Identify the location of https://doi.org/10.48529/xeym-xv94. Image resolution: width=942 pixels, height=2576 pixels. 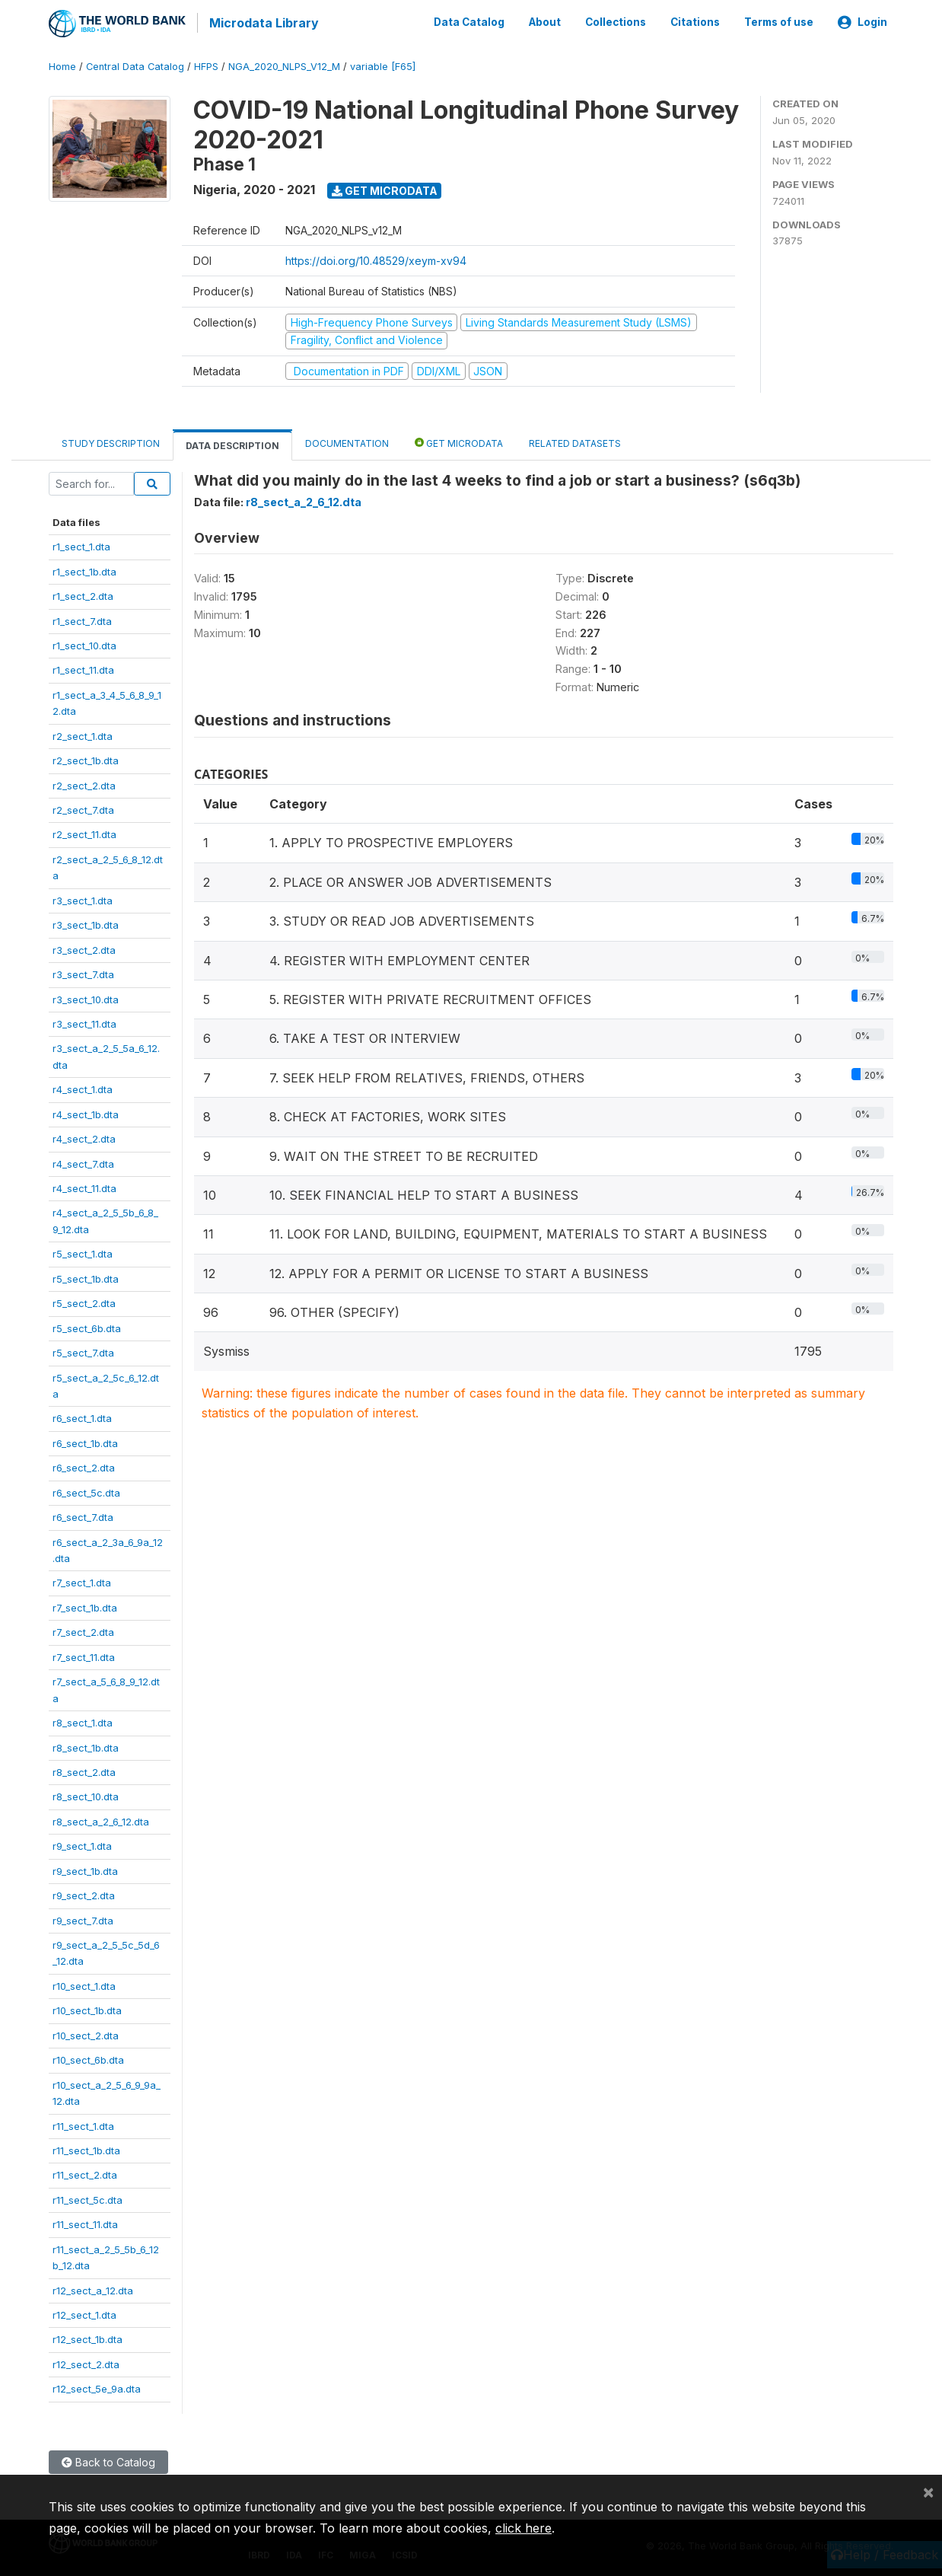
(375, 258).